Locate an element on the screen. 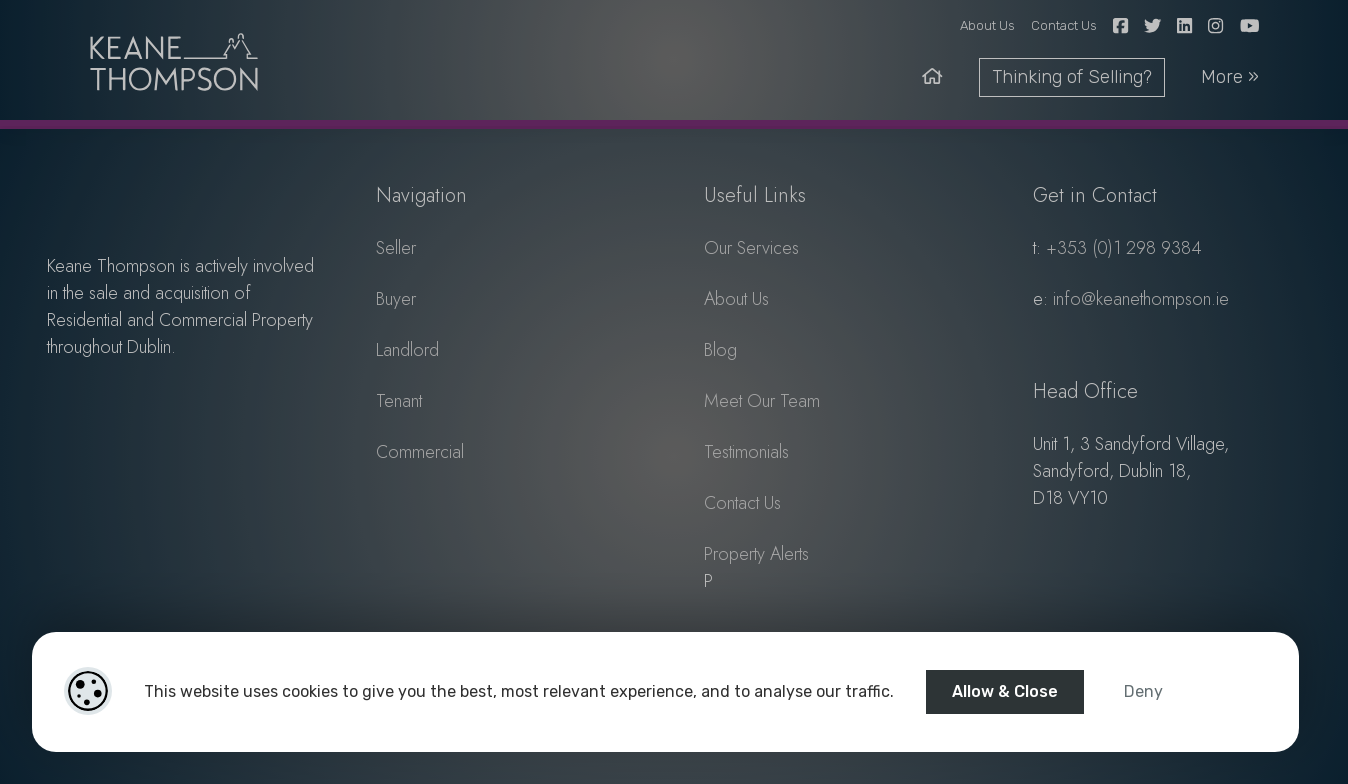 The height and width of the screenshot is (784, 1348). Buyer is located at coordinates (396, 299).